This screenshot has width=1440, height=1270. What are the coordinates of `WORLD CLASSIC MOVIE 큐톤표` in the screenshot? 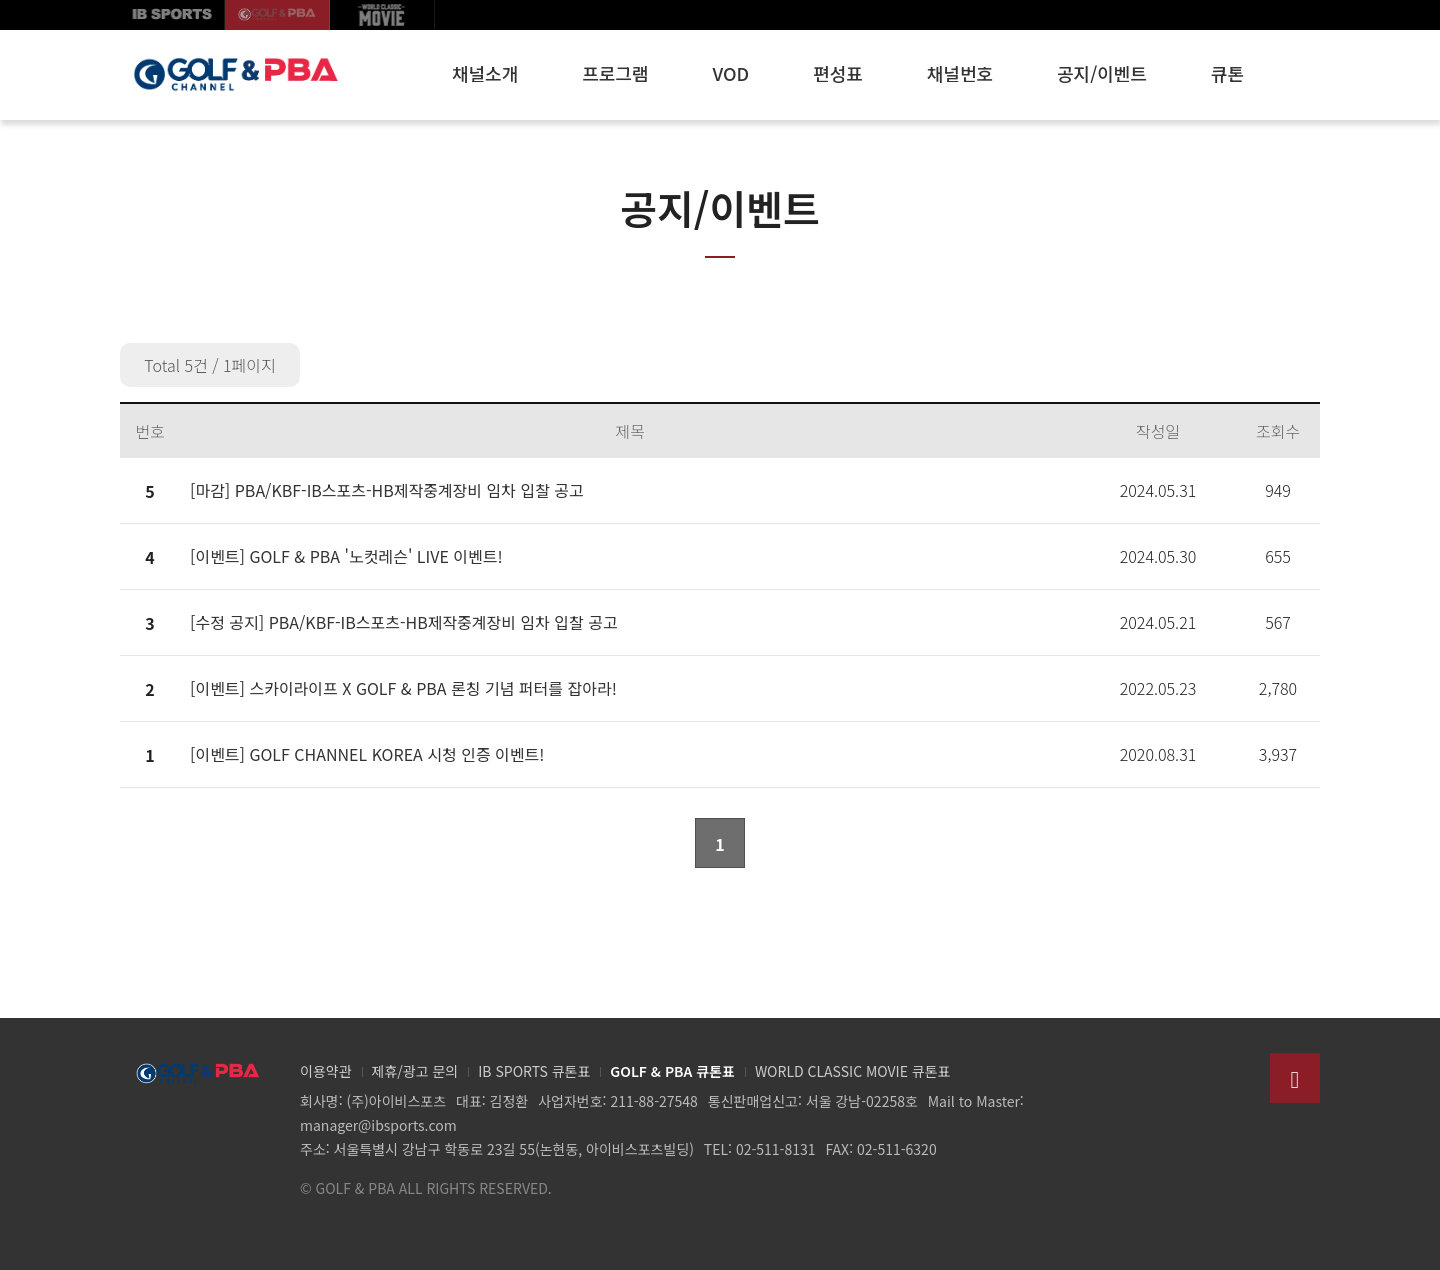 It's located at (853, 1071).